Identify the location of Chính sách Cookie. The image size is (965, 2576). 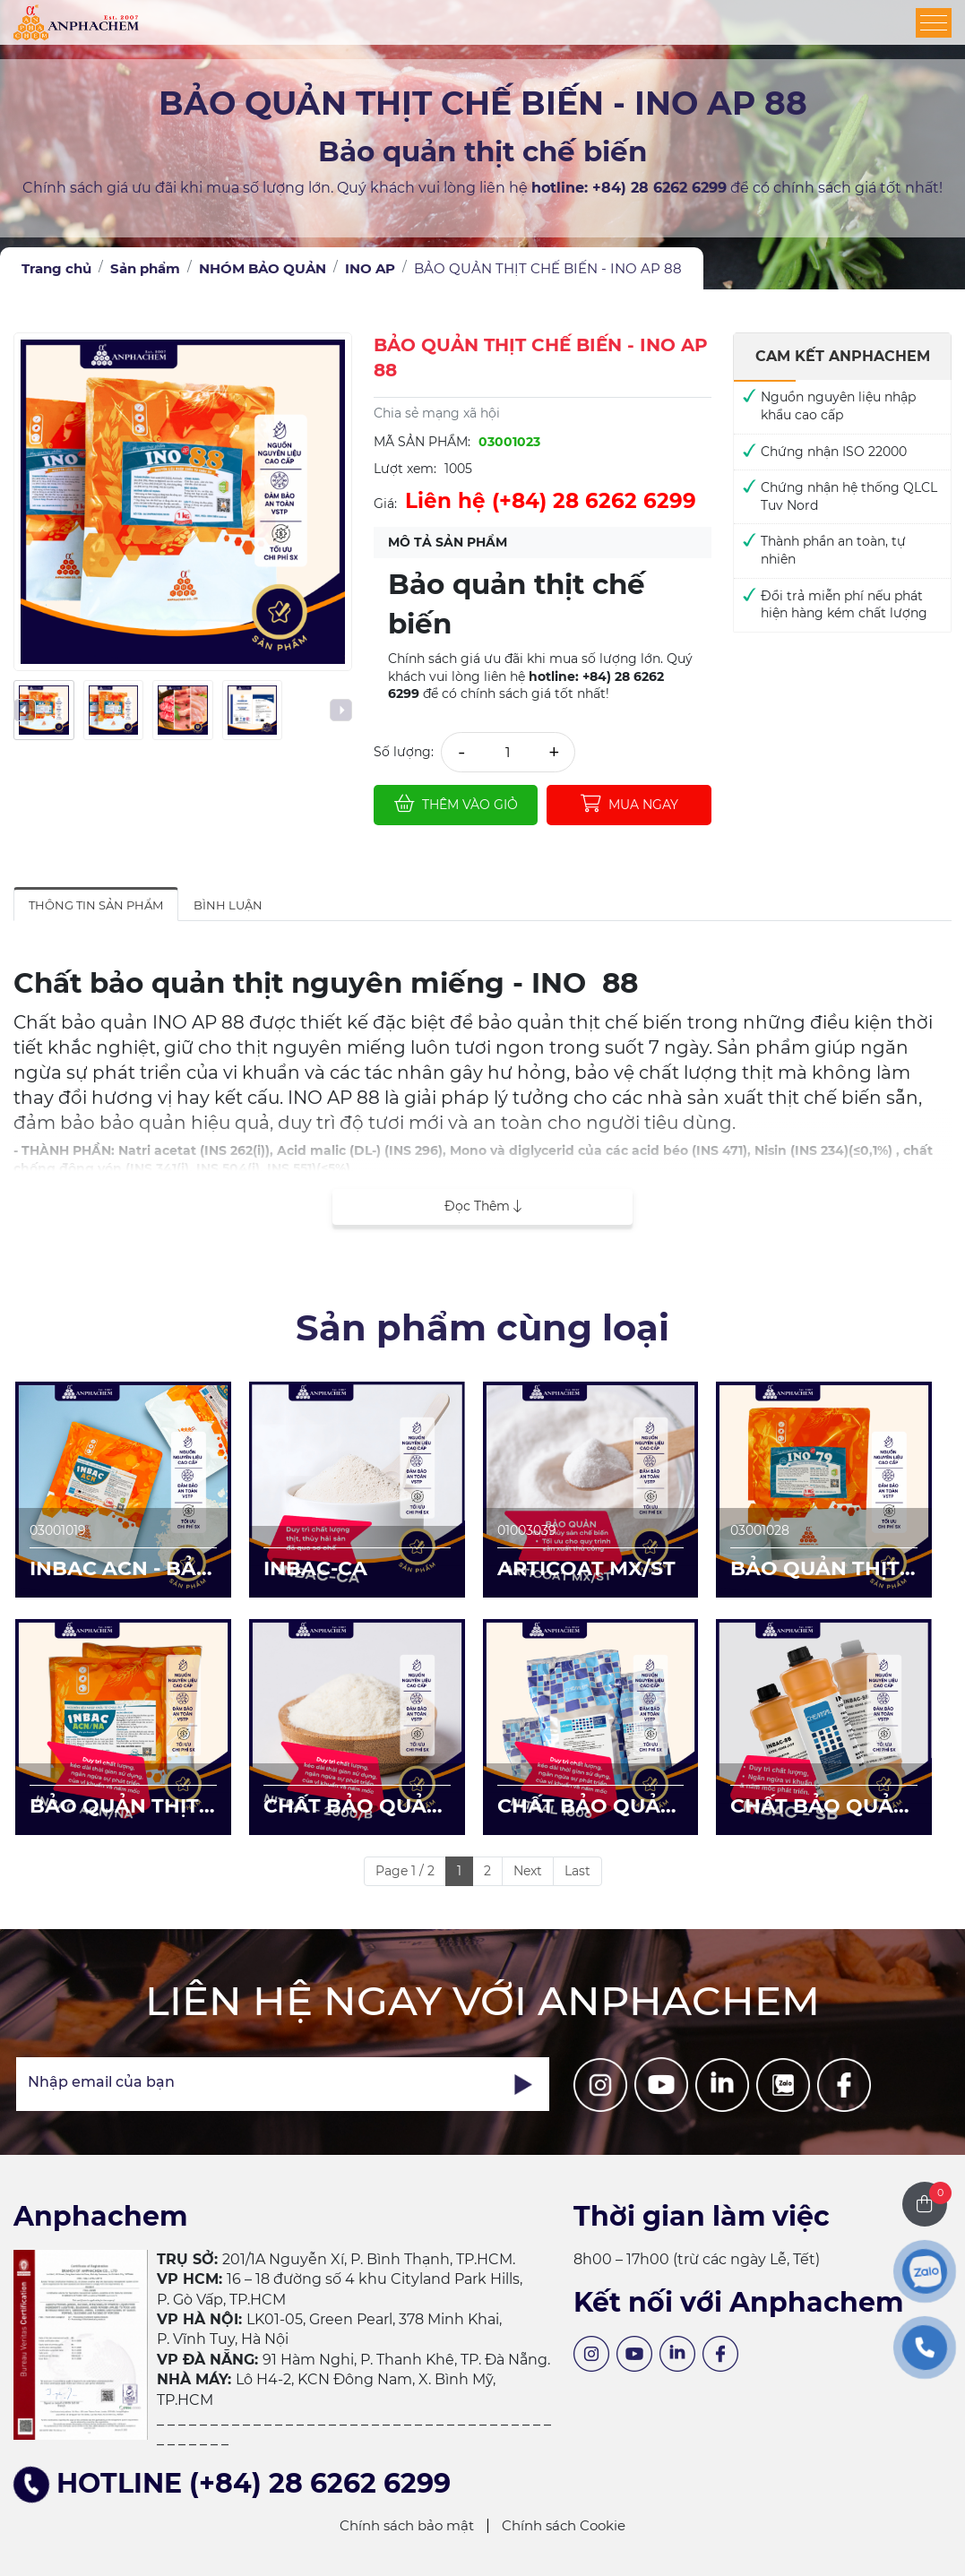
(563, 2525).